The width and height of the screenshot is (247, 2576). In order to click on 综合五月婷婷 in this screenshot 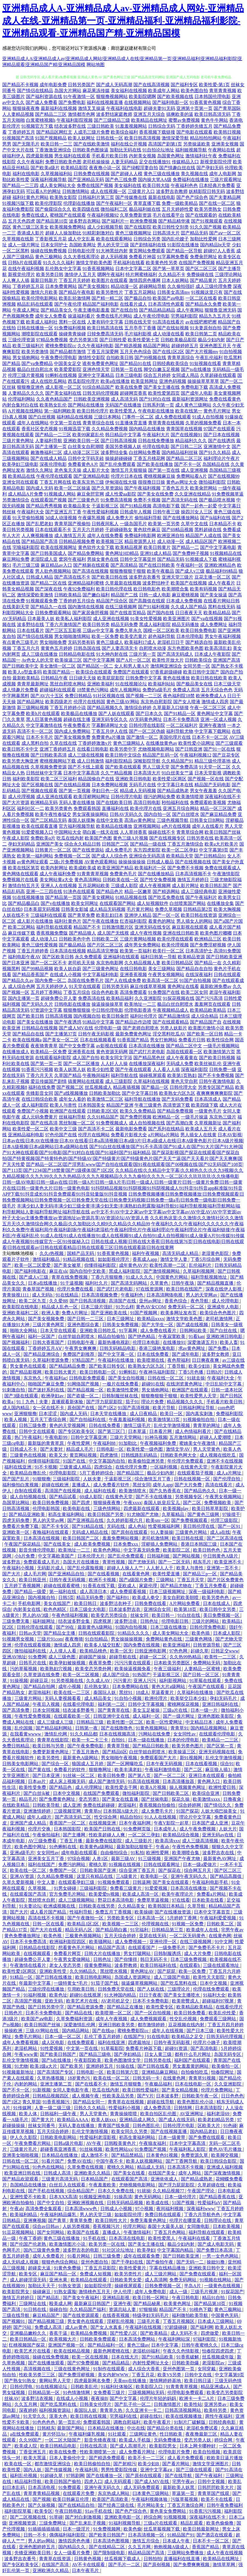, I will do `click(157, 375)`.